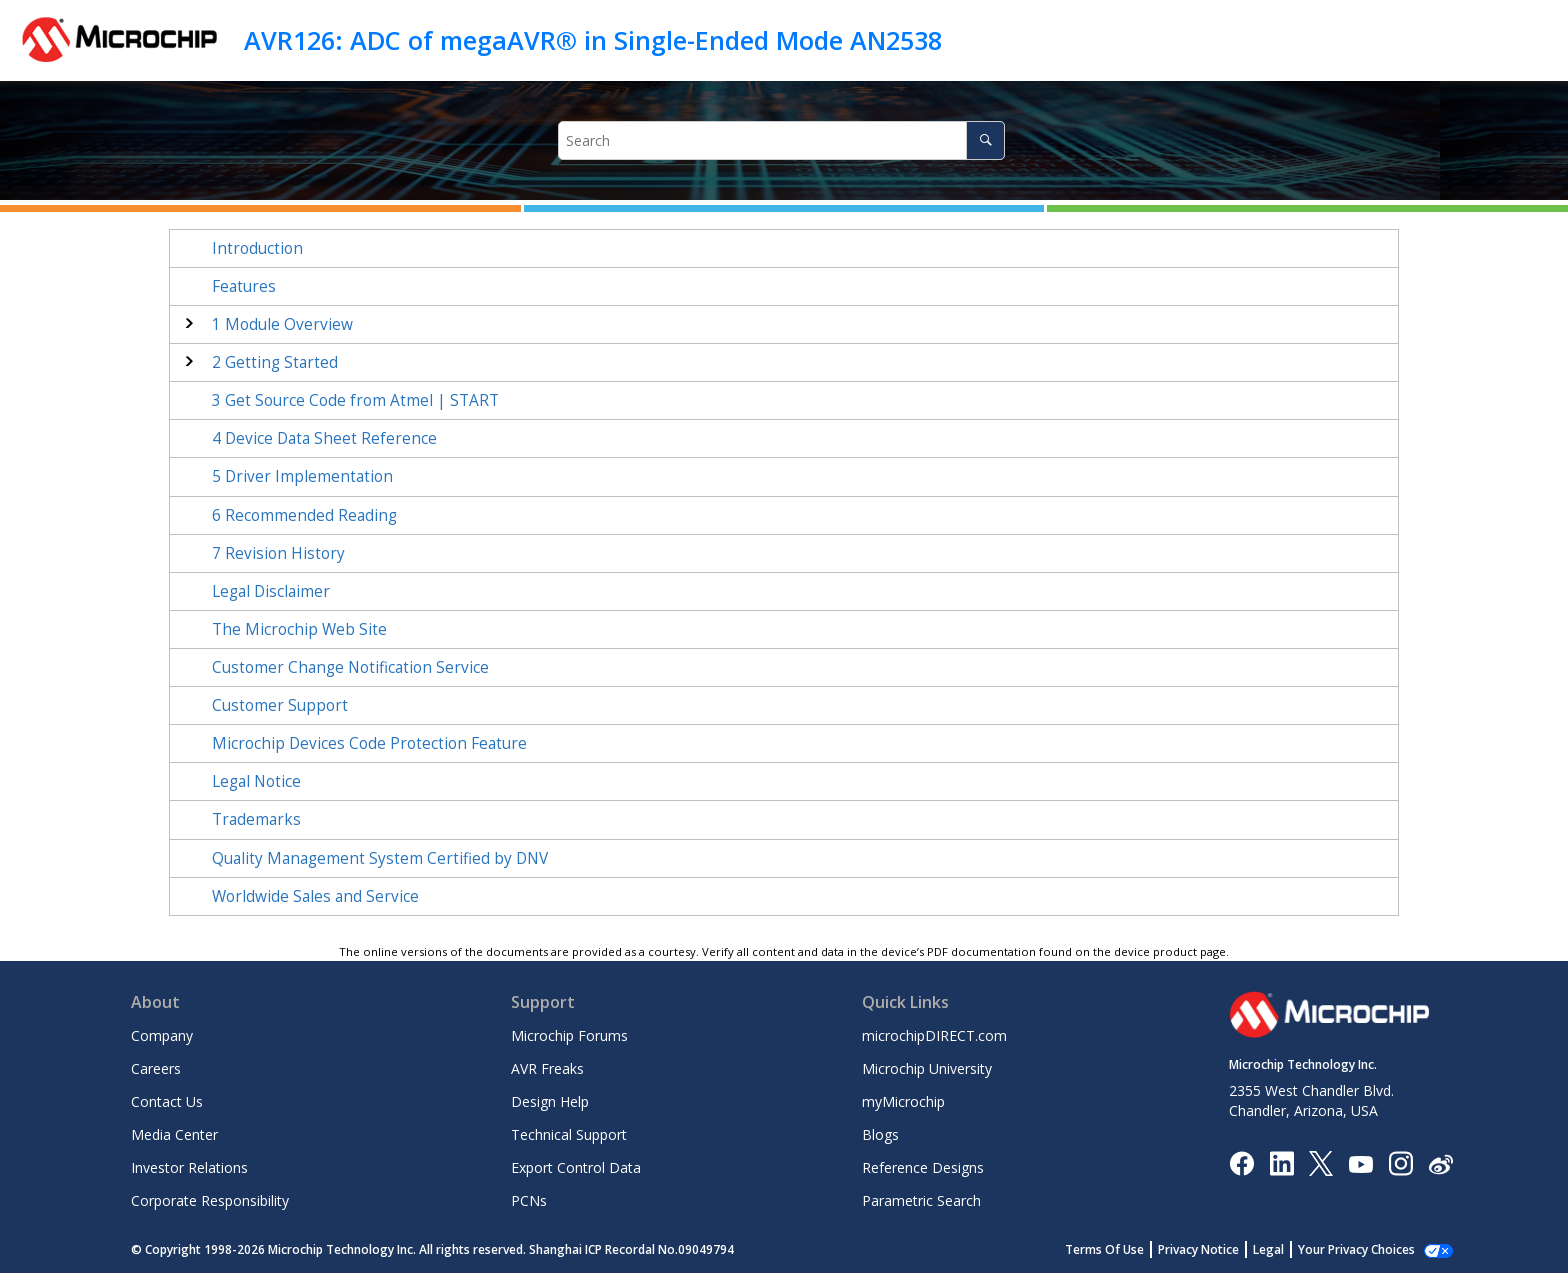  Describe the element at coordinates (547, 1068) in the screenshot. I see `AVR Freaks` at that location.